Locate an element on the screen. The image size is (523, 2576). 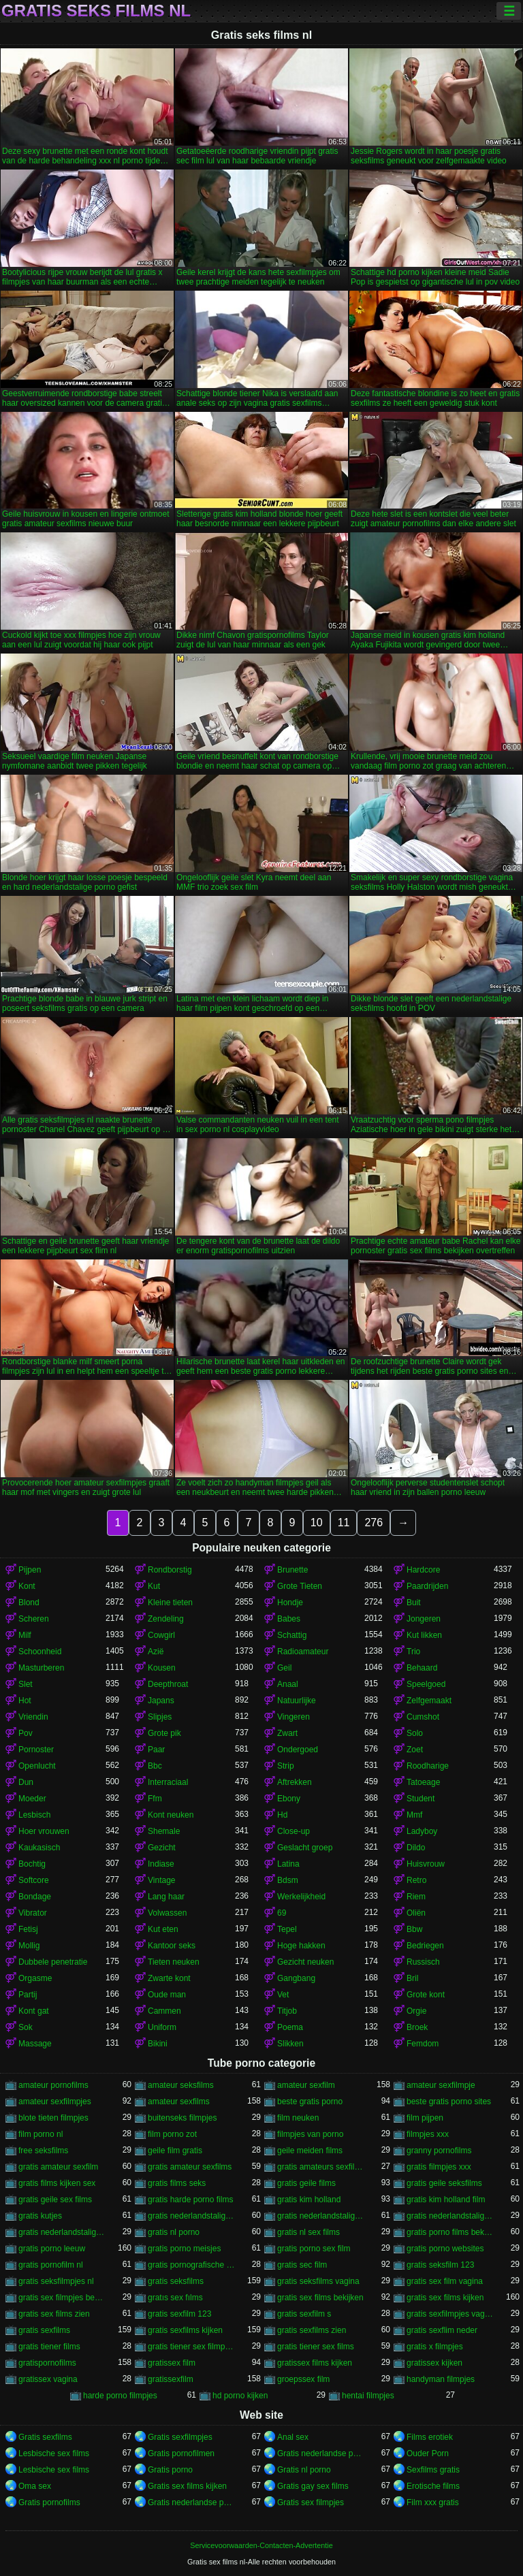
gratis harde porno films is located at coordinates (190, 2199).